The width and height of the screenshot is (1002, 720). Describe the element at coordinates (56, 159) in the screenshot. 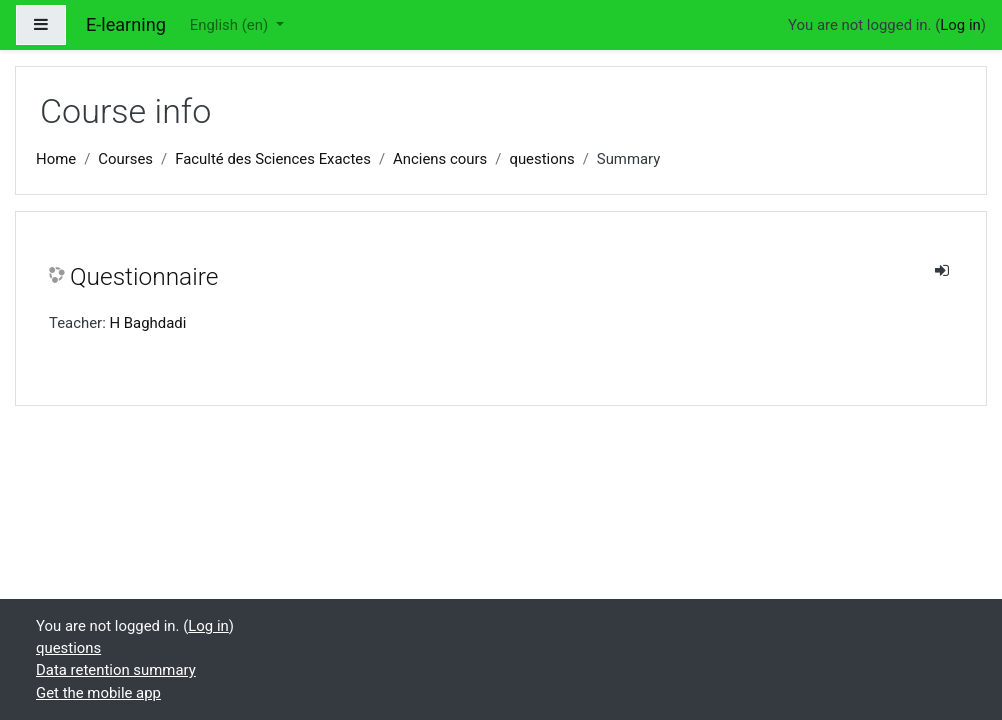

I see `Home` at that location.